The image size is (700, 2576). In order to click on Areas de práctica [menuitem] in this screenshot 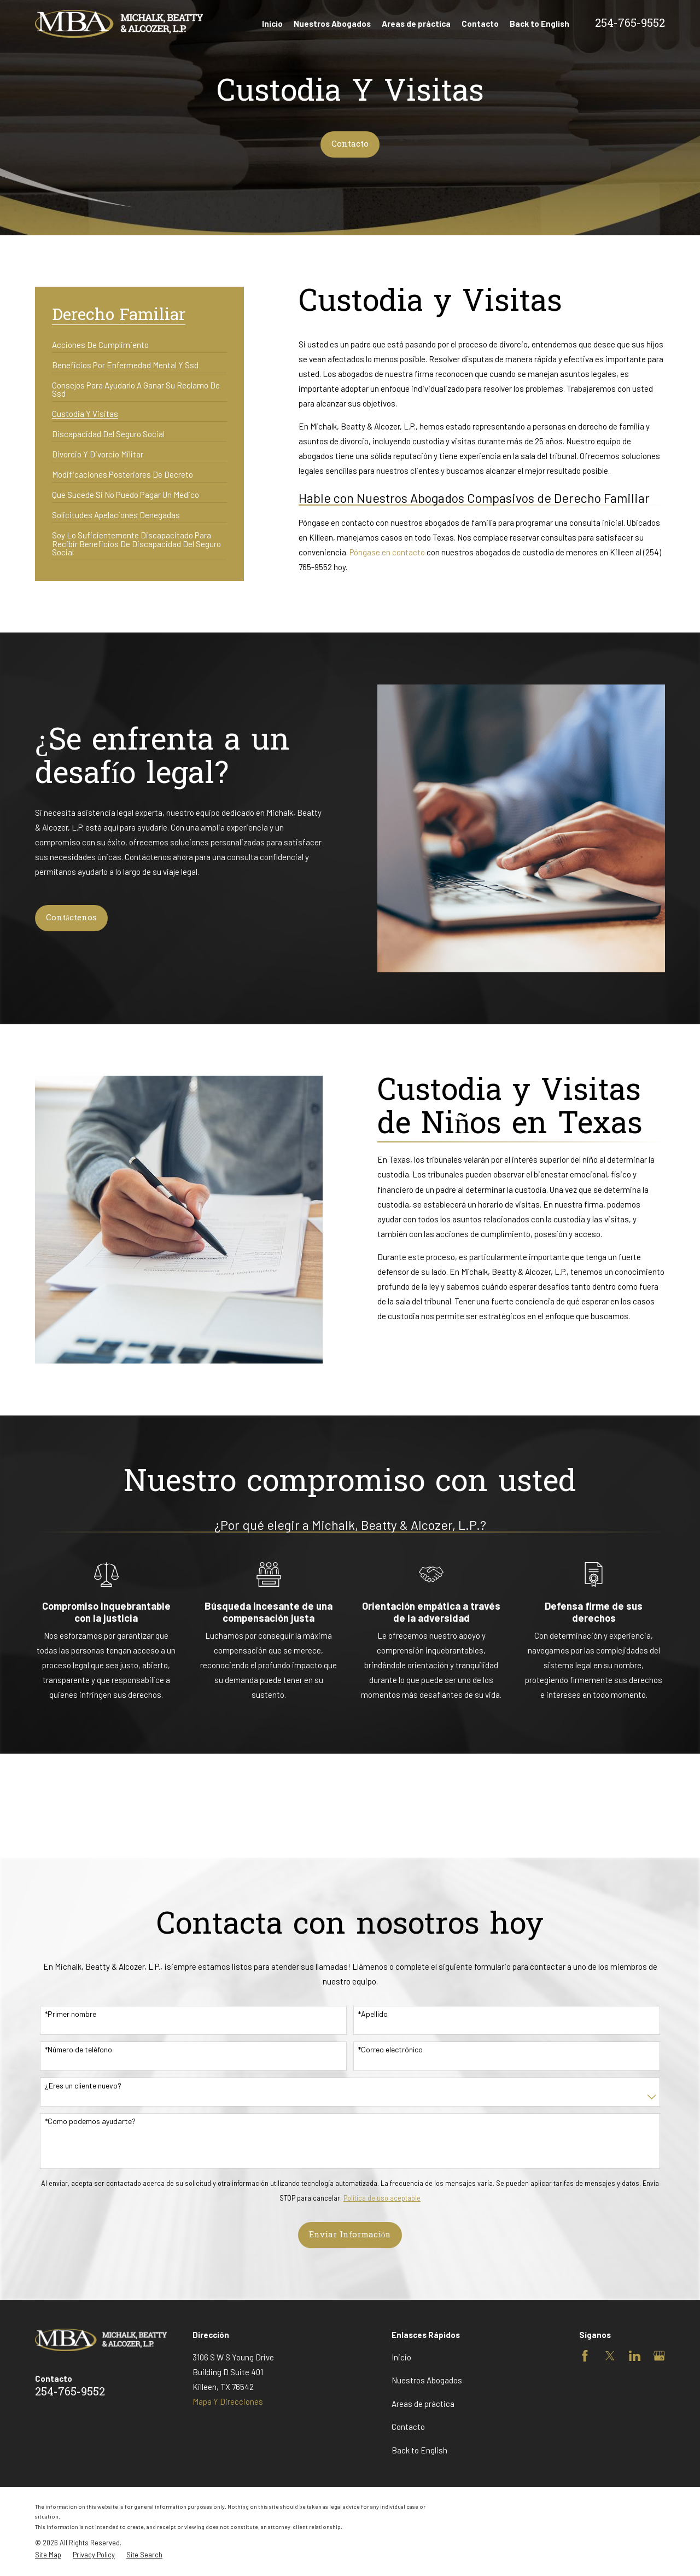, I will do `click(416, 23)`.